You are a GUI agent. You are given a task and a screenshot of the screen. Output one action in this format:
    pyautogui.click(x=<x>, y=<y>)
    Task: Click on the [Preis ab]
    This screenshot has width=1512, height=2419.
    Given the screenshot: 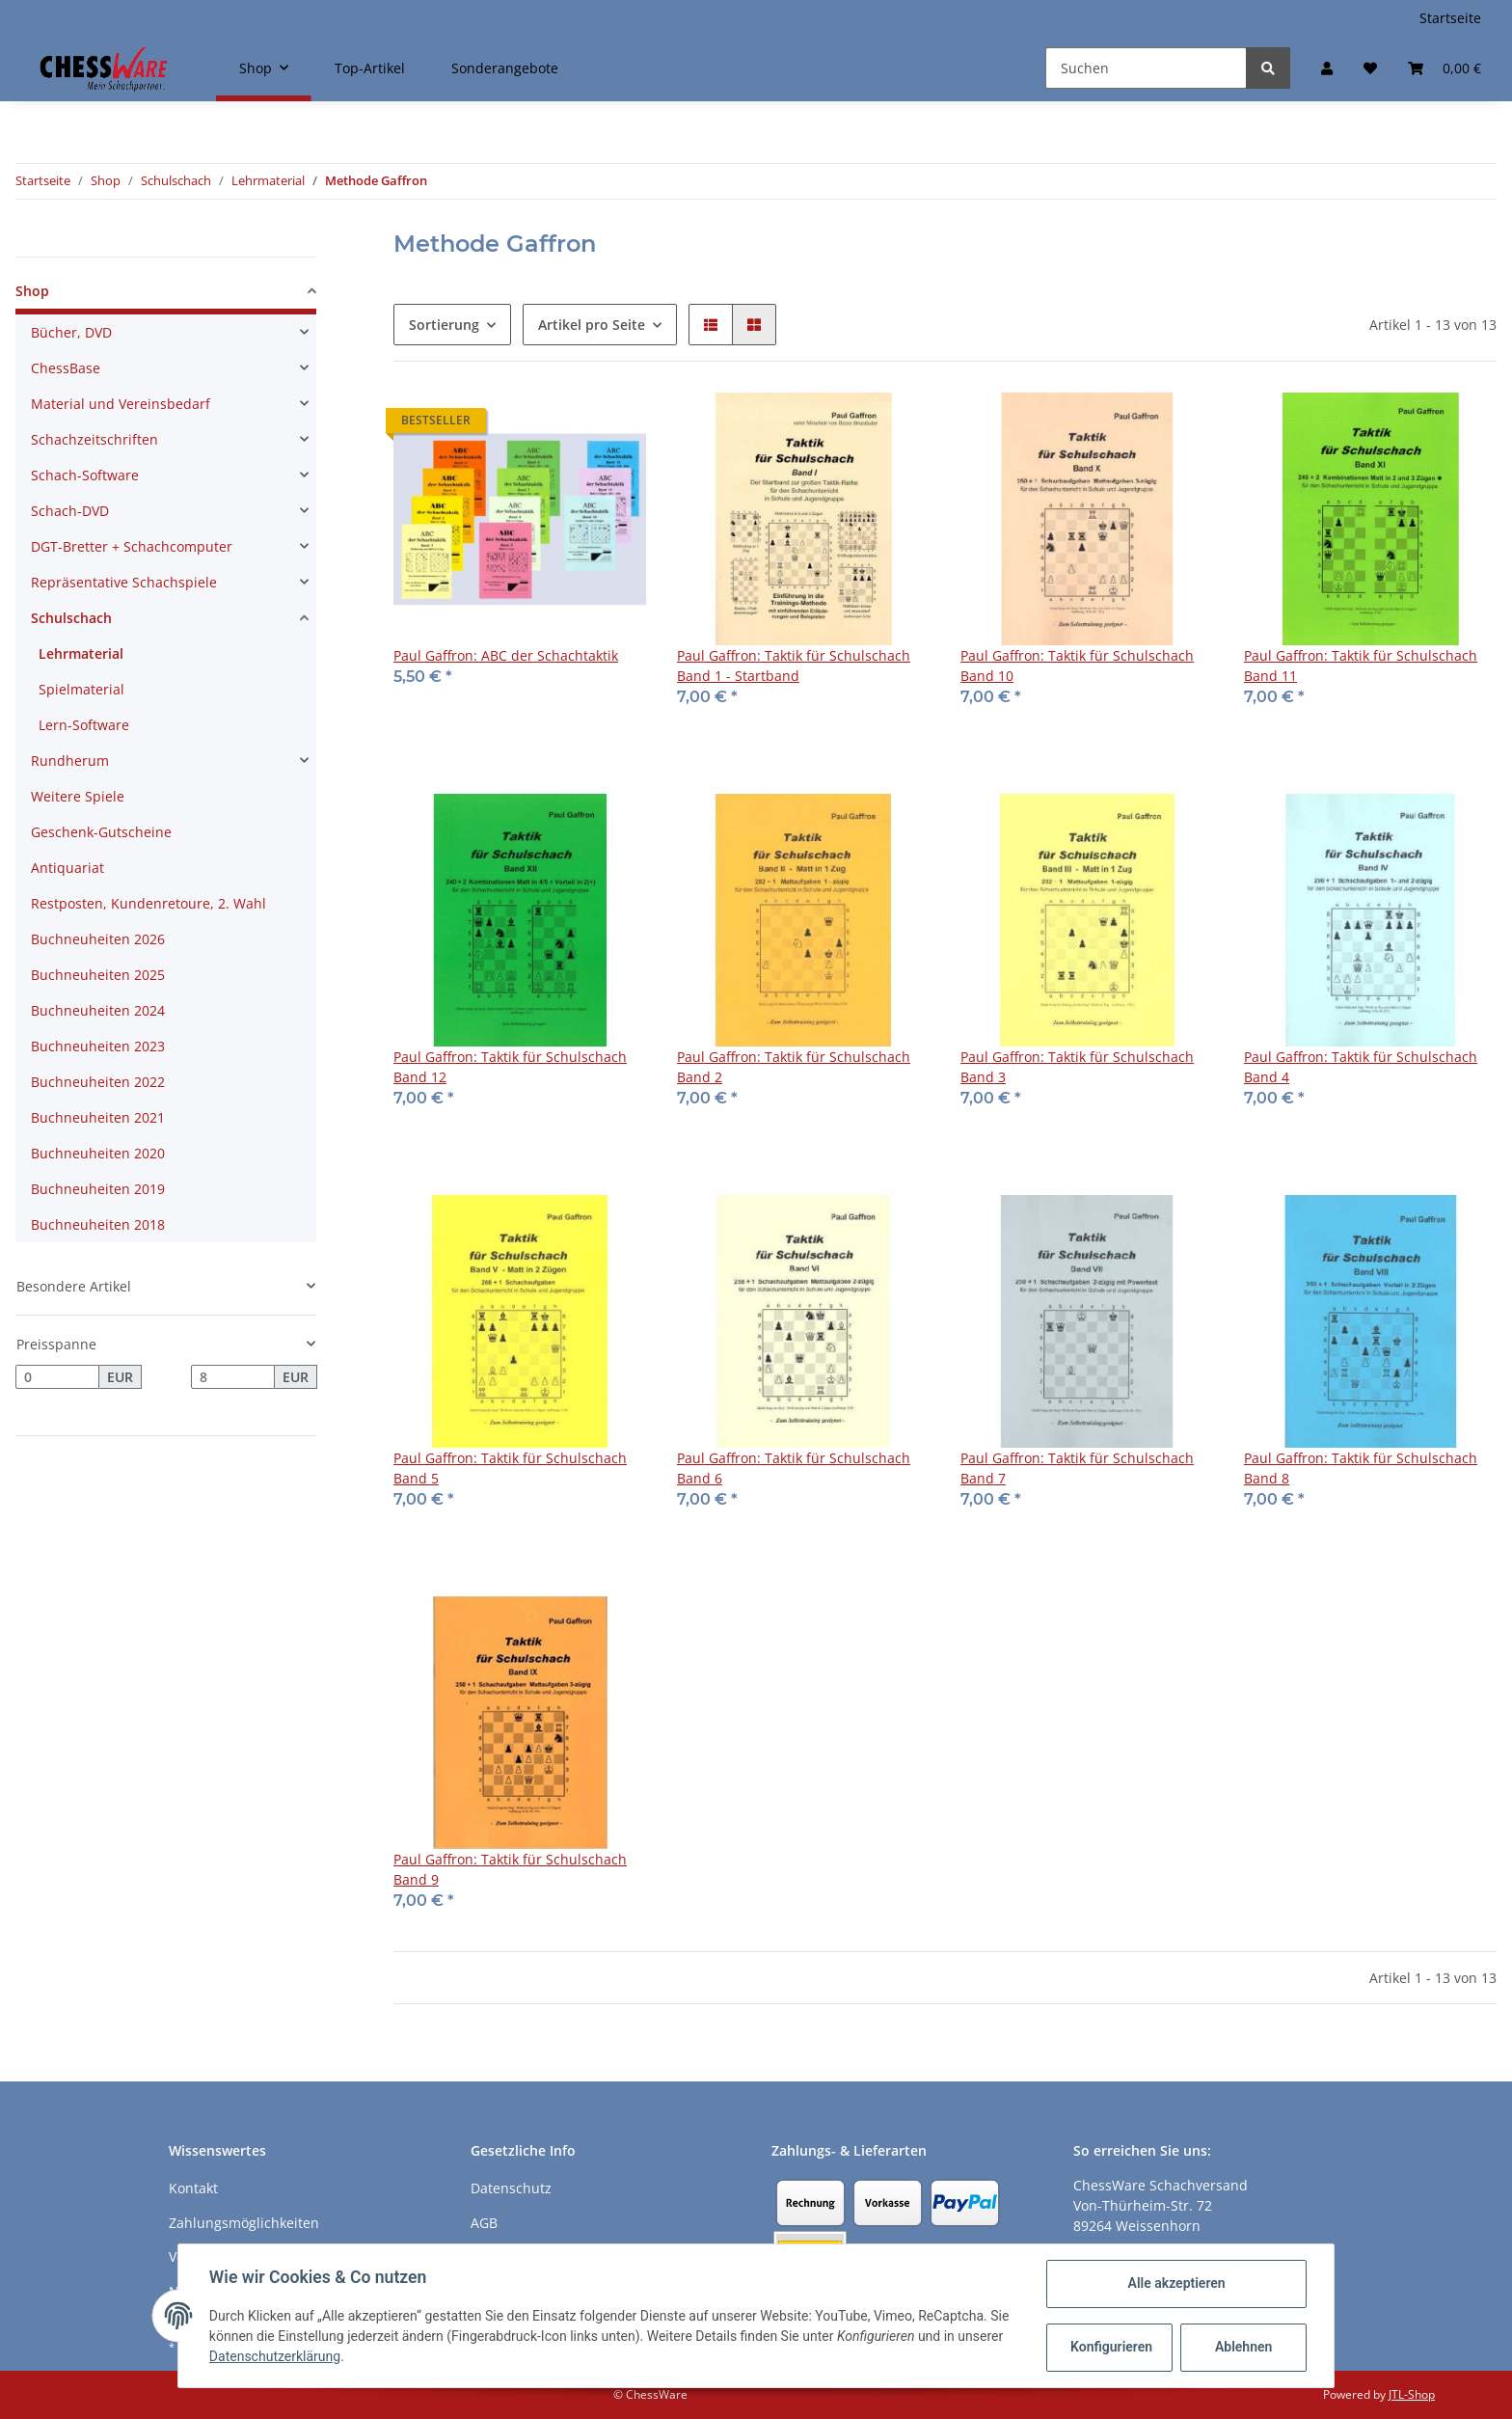 What is the action you would take?
    pyautogui.click(x=57, y=1377)
    